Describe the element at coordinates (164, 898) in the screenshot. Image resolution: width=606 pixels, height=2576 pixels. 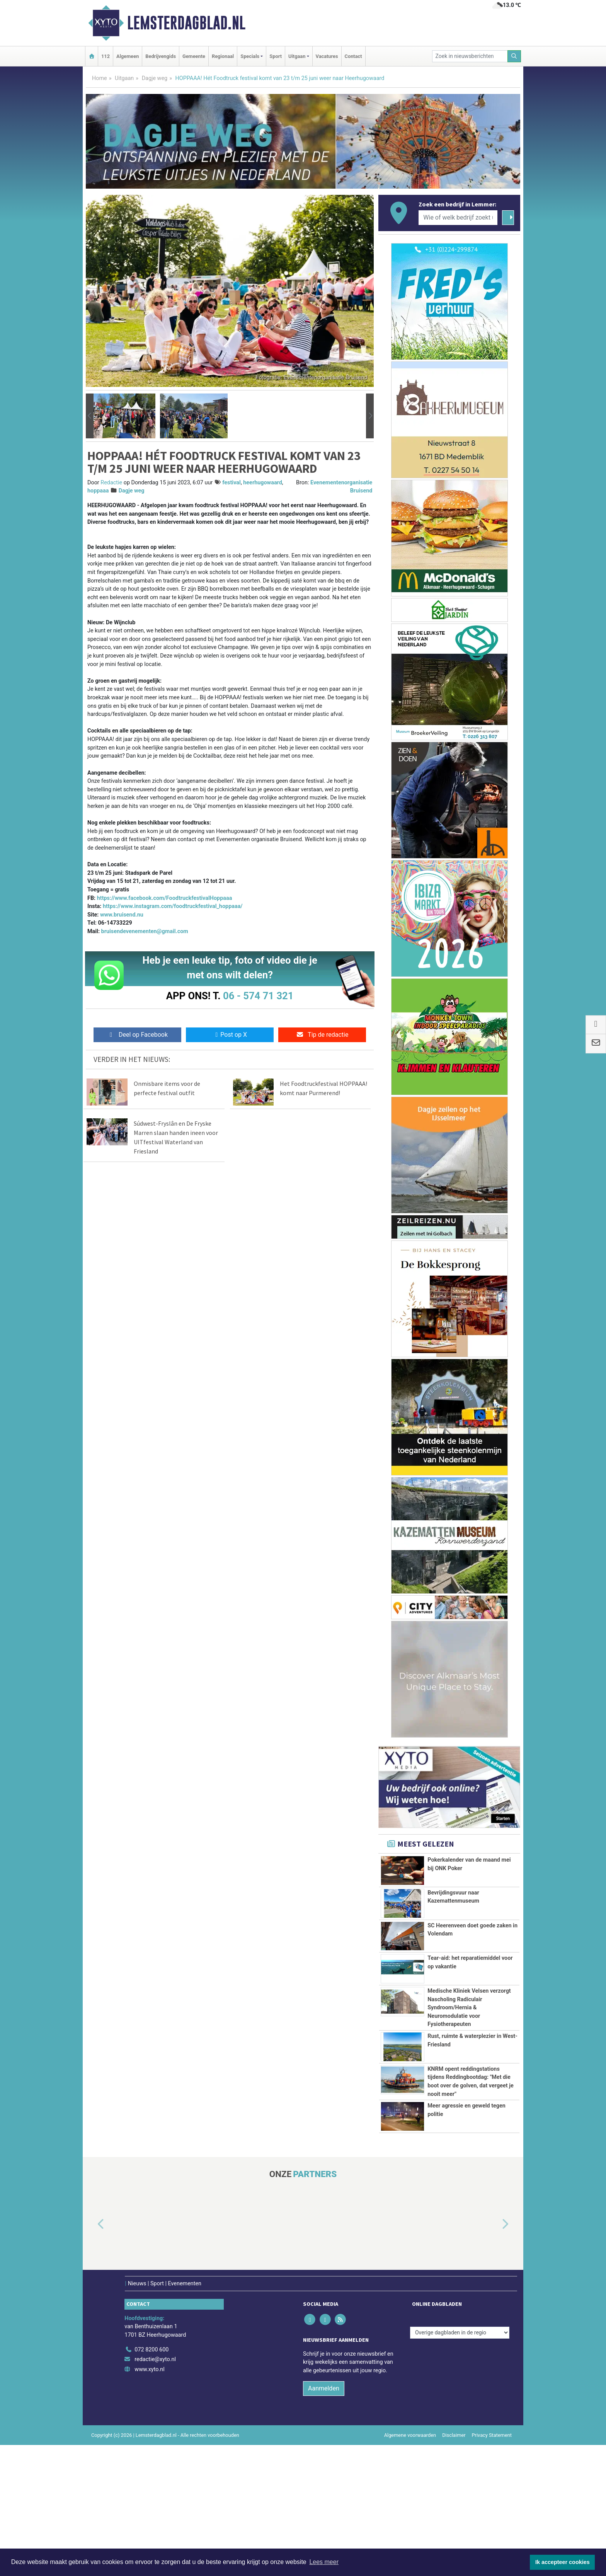
I see `https://www.facebook.com/FoodtruckfestivalHoppaaa` at that location.